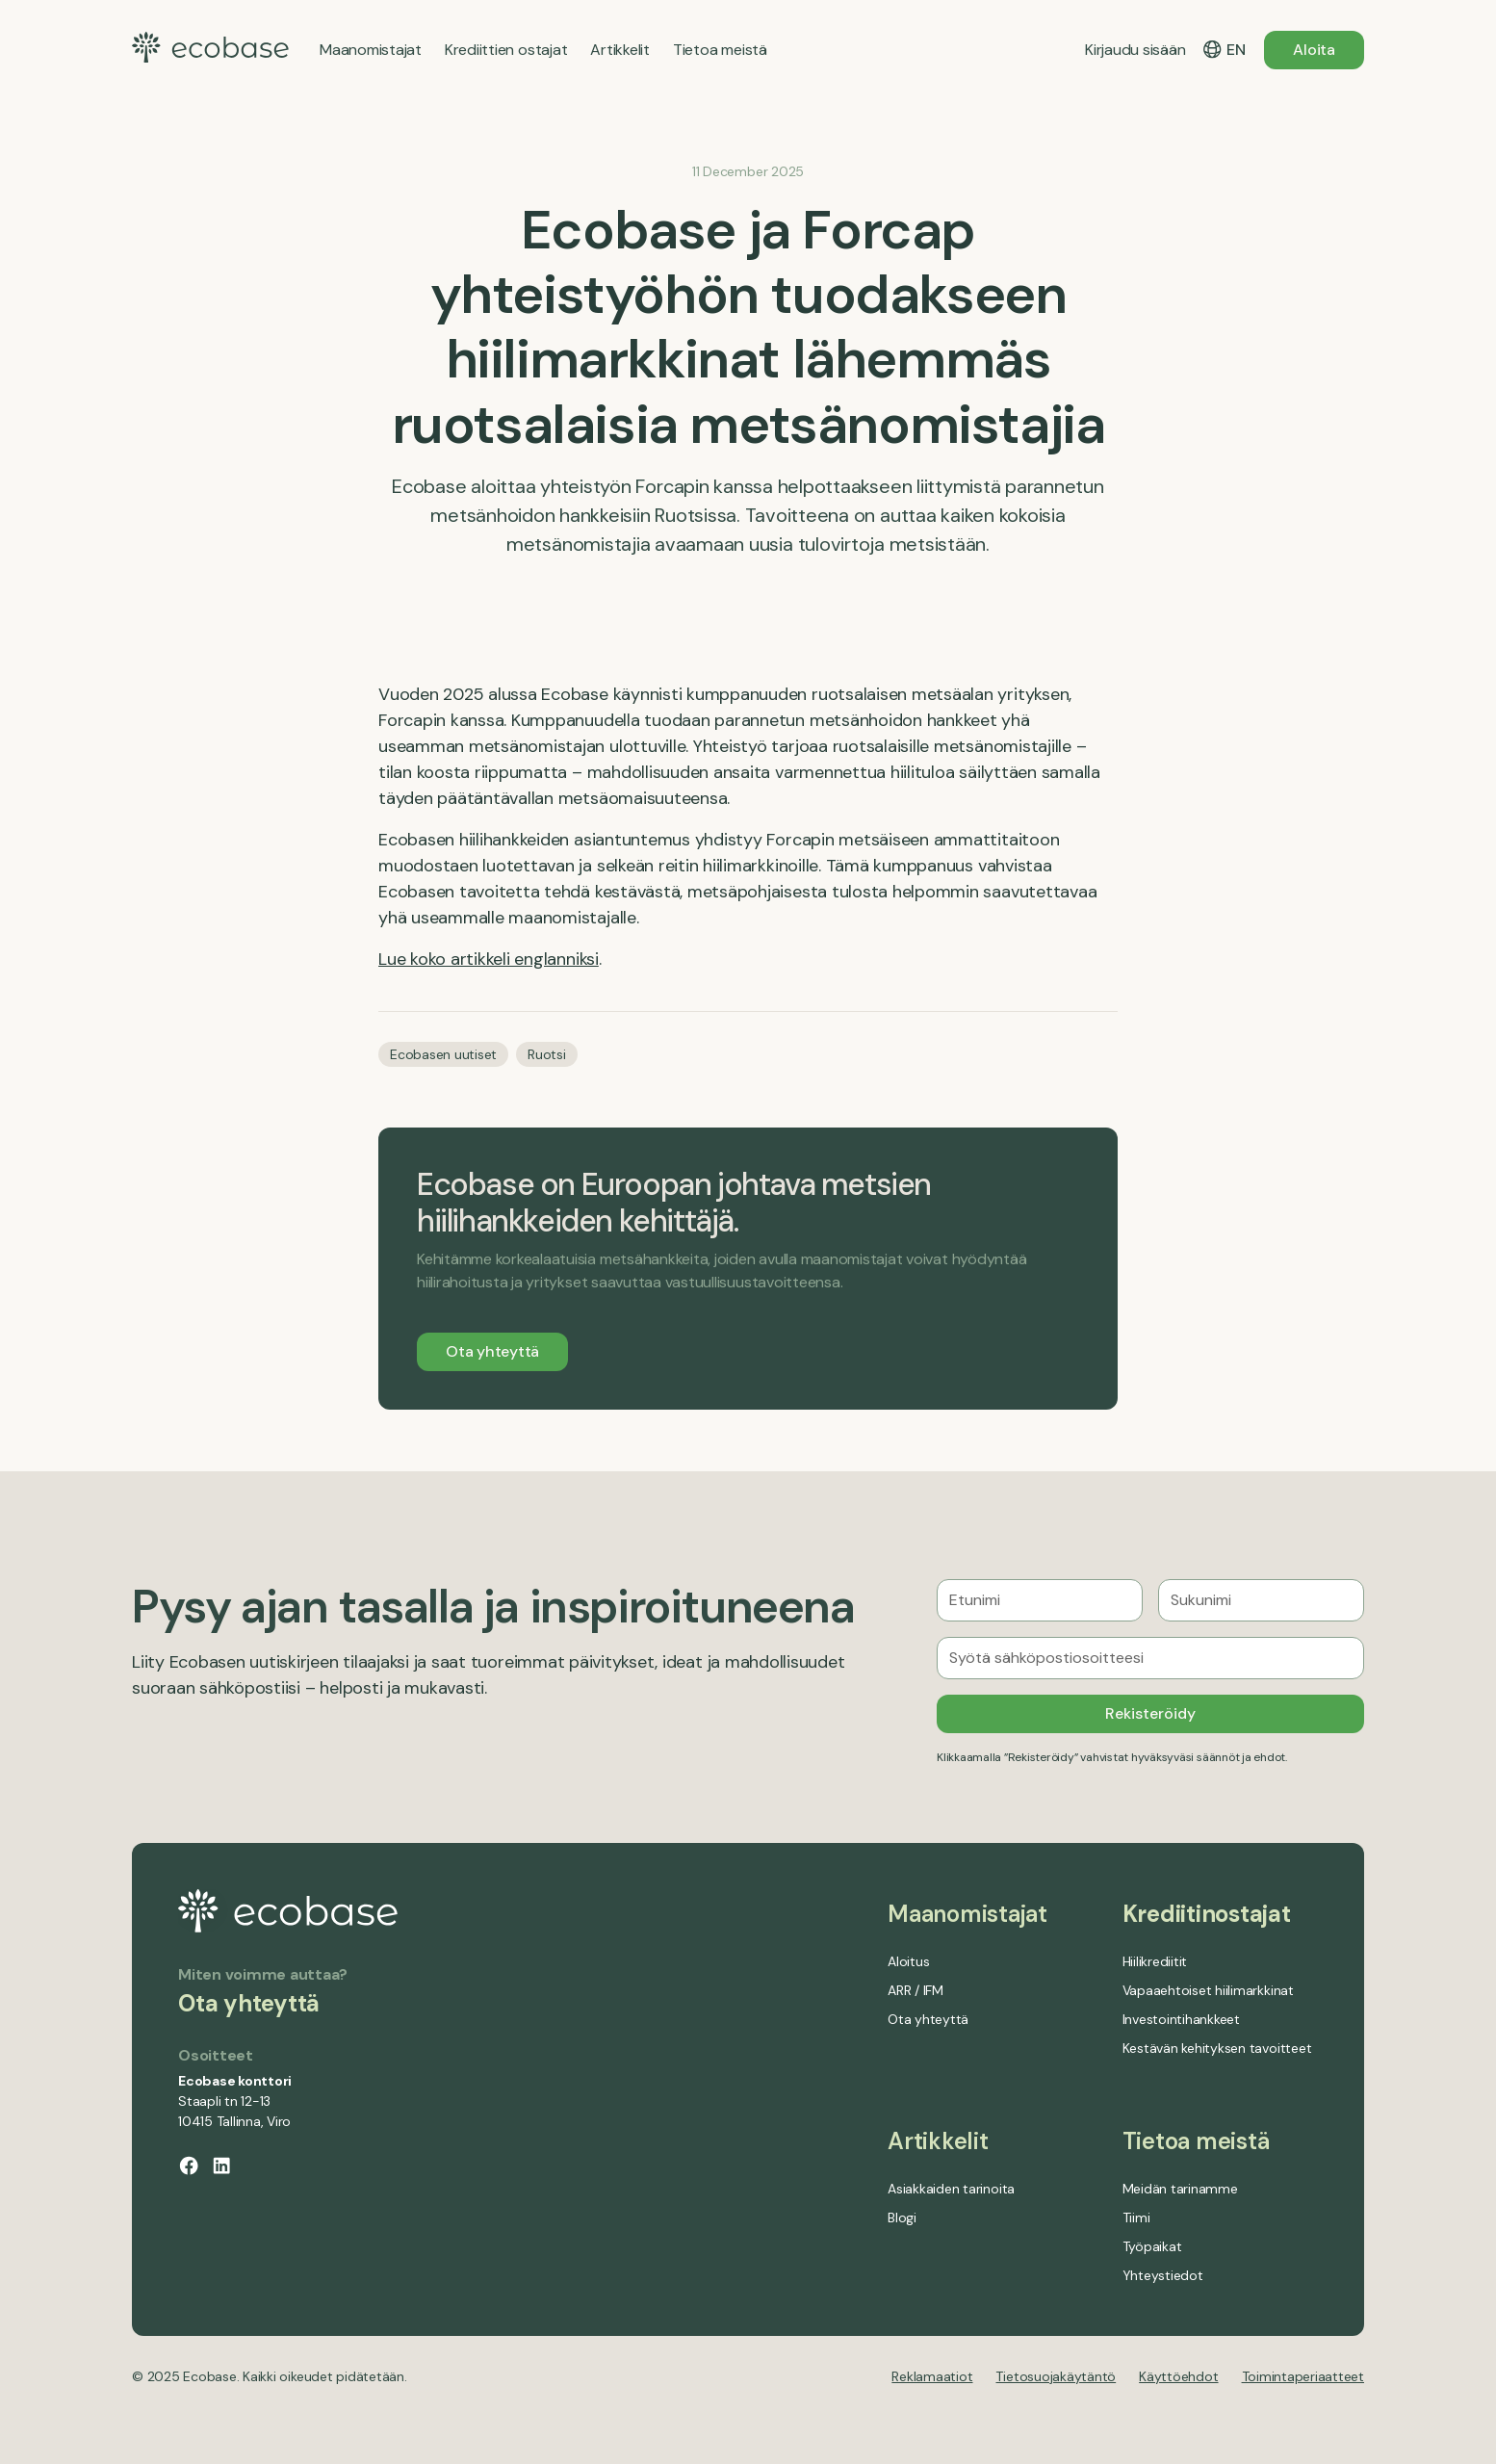 The height and width of the screenshot is (2464, 1496). Describe the element at coordinates (902, 2217) in the screenshot. I see `Blogi` at that location.